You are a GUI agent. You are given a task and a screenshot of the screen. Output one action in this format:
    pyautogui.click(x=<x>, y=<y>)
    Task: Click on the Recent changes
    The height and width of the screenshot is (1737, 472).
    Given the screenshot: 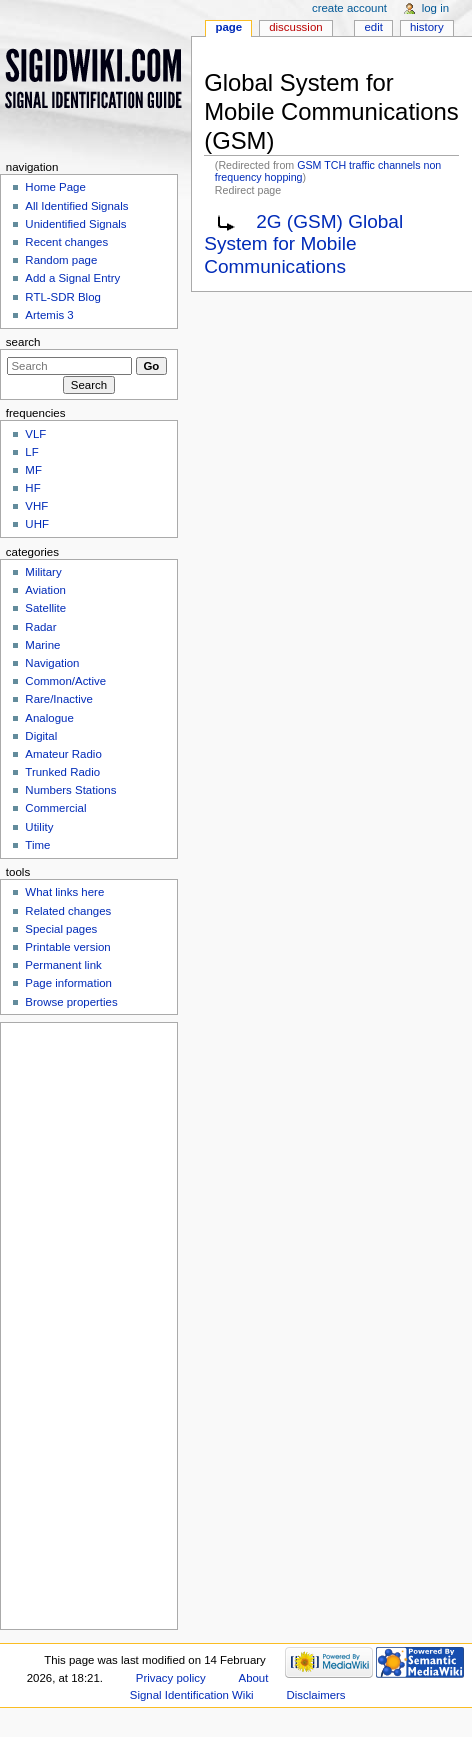 What is the action you would take?
    pyautogui.click(x=66, y=242)
    